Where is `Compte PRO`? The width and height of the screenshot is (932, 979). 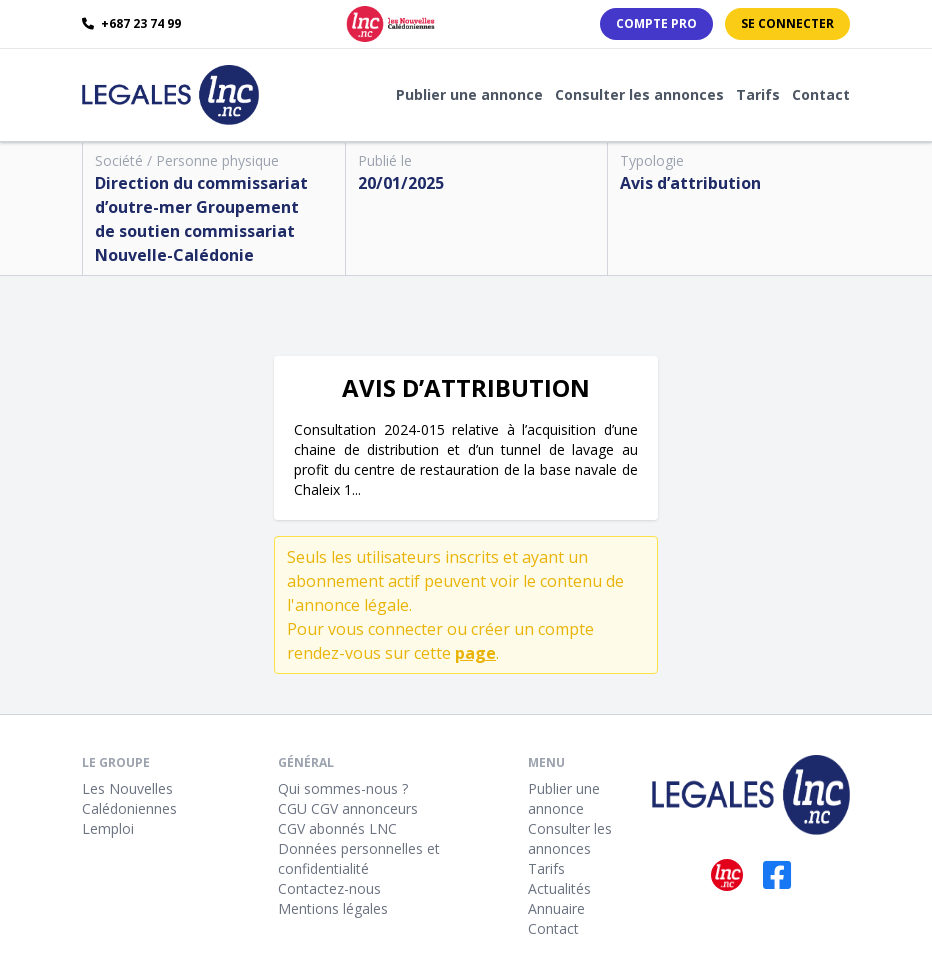 Compte PRO is located at coordinates (656, 23).